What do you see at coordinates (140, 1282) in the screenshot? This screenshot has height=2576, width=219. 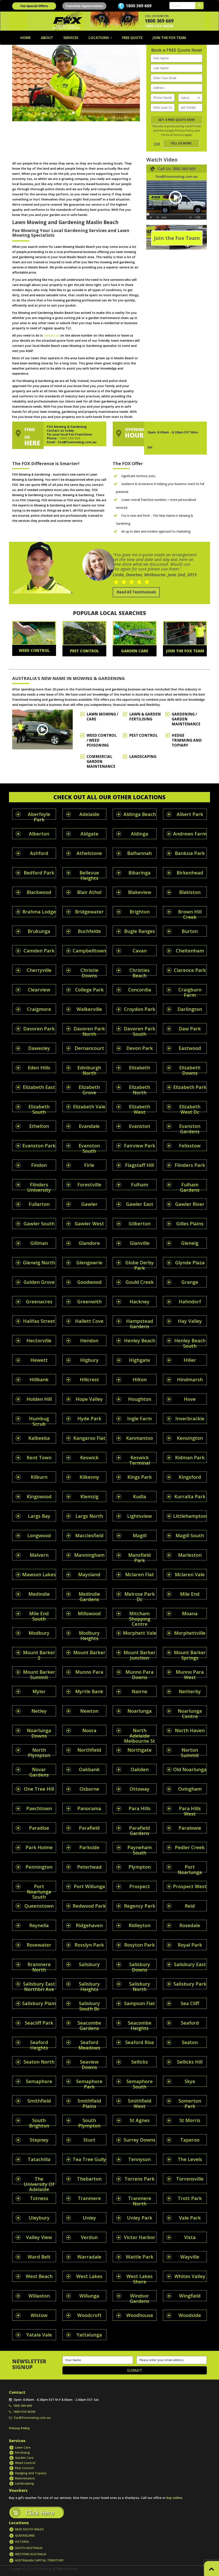 I see `Gould Creek` at bounding box center [140, 1282].